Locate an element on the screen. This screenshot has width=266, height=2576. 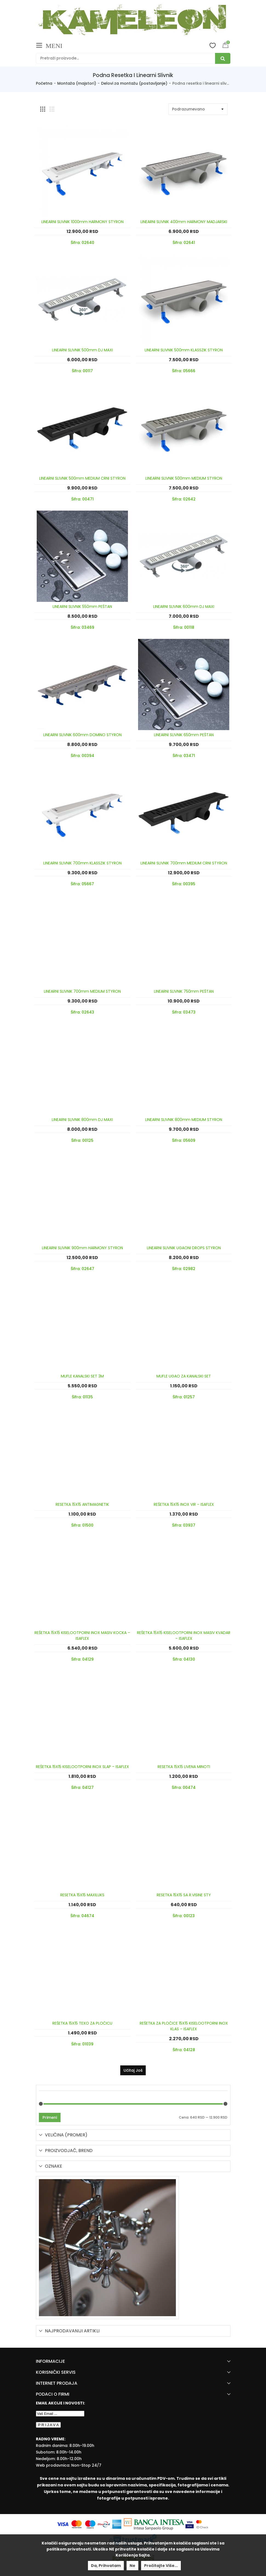
LINEARNI SLIVNIK 500mm MEDIUM CRNI STYRON is located at coordinates (82, 478).